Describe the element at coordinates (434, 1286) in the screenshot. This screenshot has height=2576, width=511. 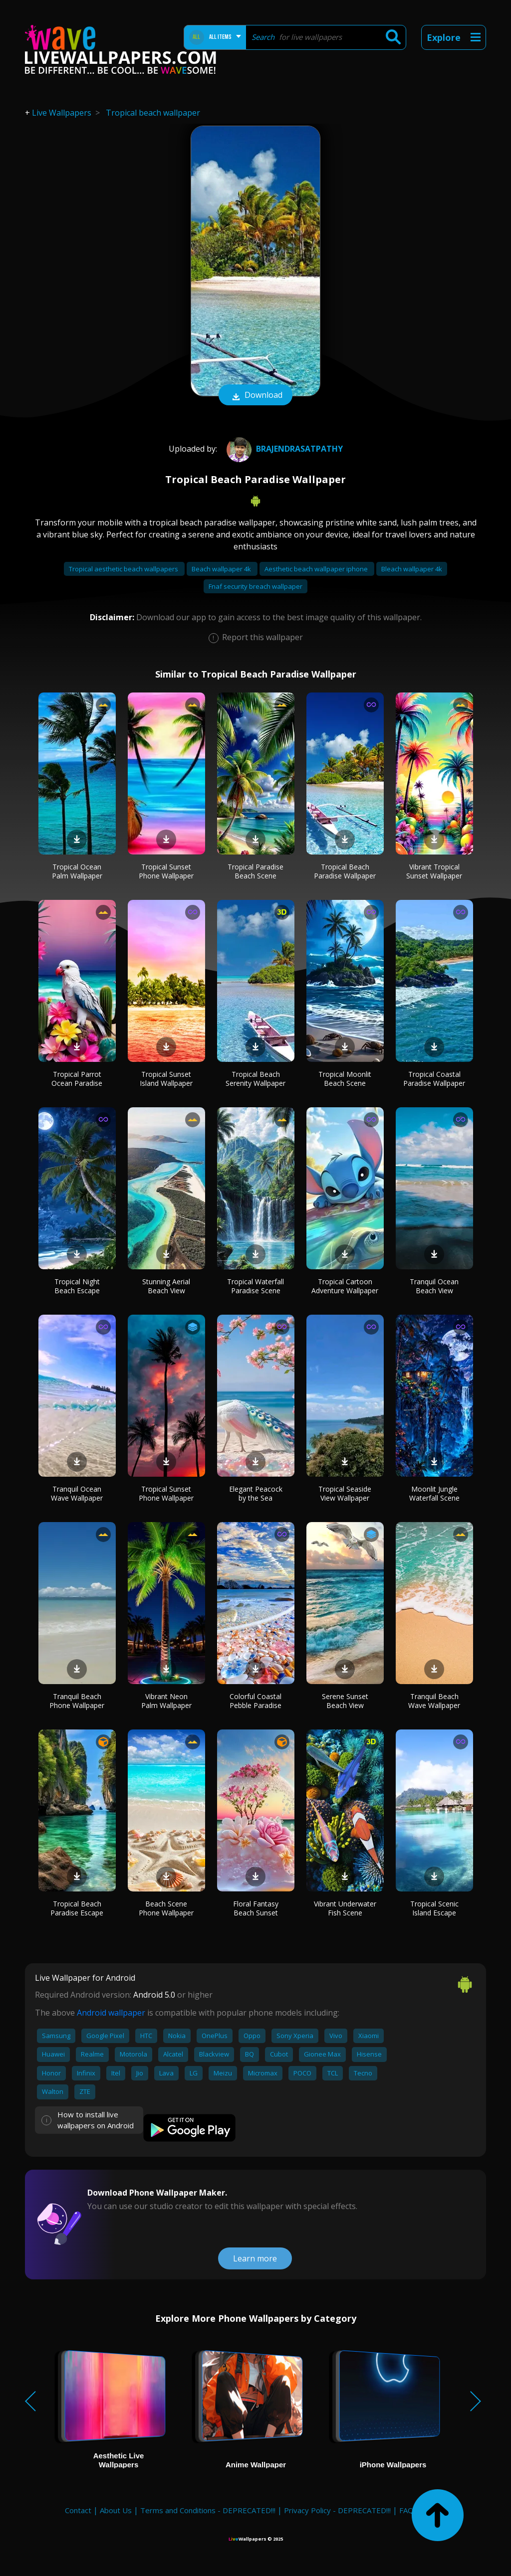
I see `Tranquil Ocean Beach View` at that location.